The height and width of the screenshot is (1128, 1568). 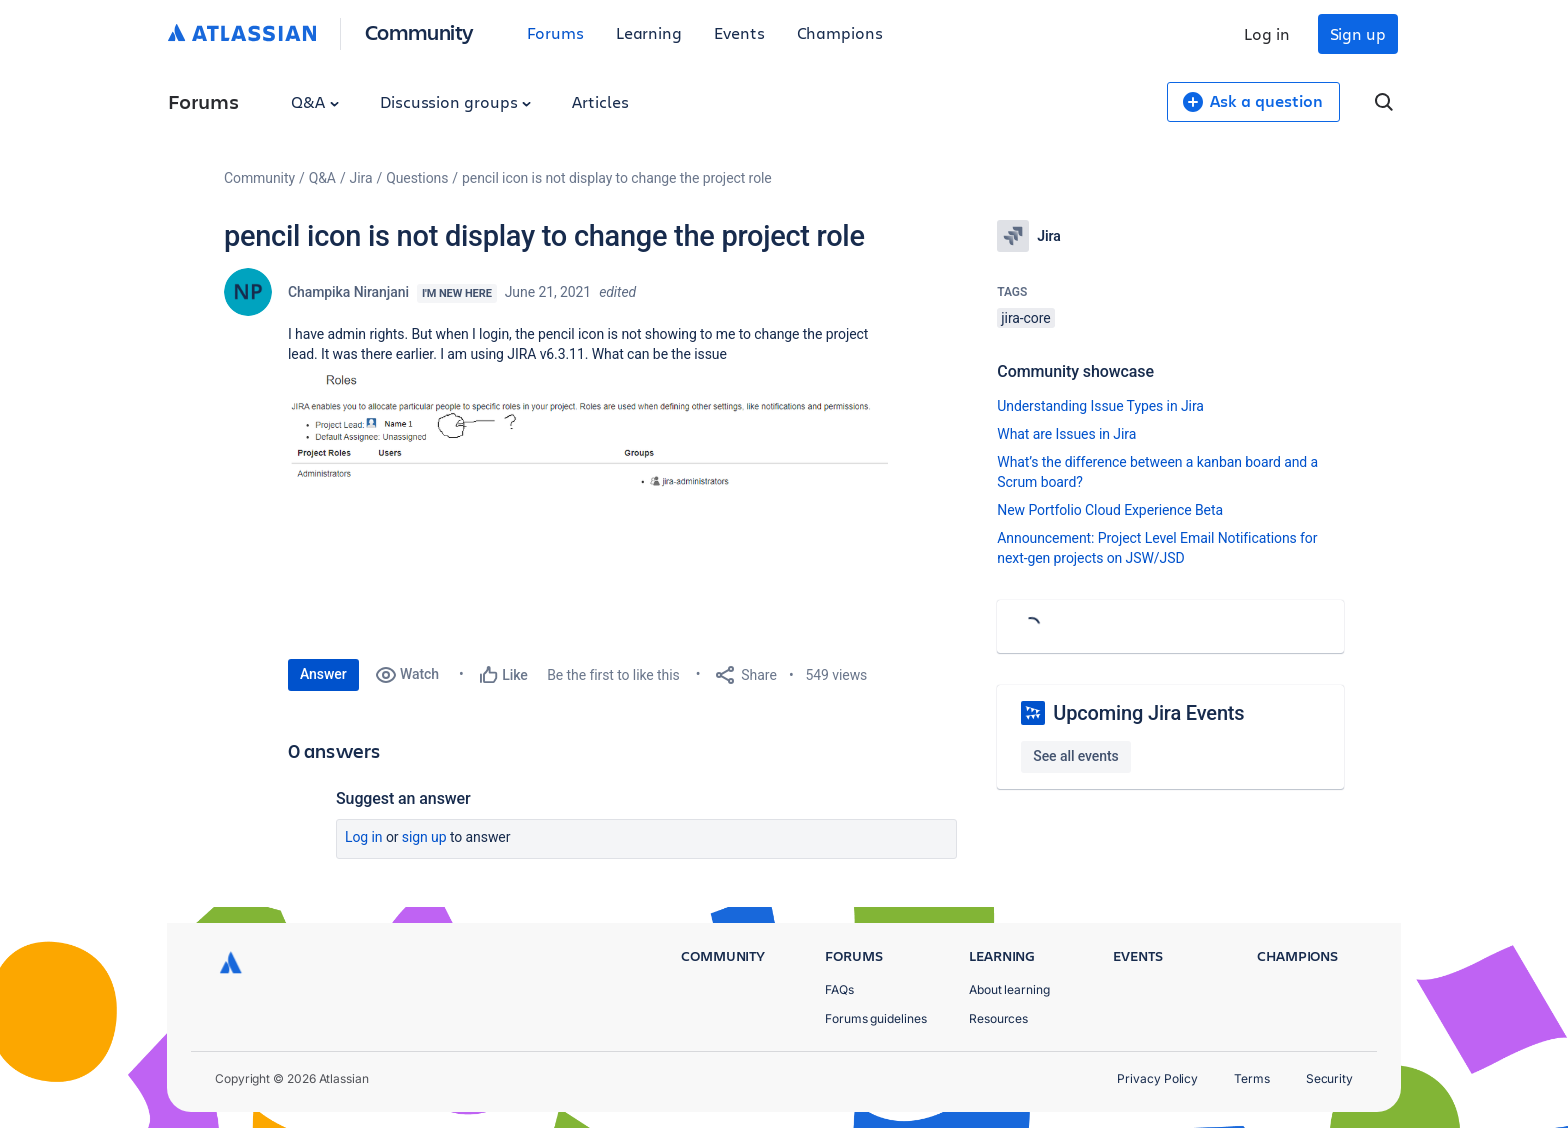 I want to click on Articles, so click(x=600, y=101).